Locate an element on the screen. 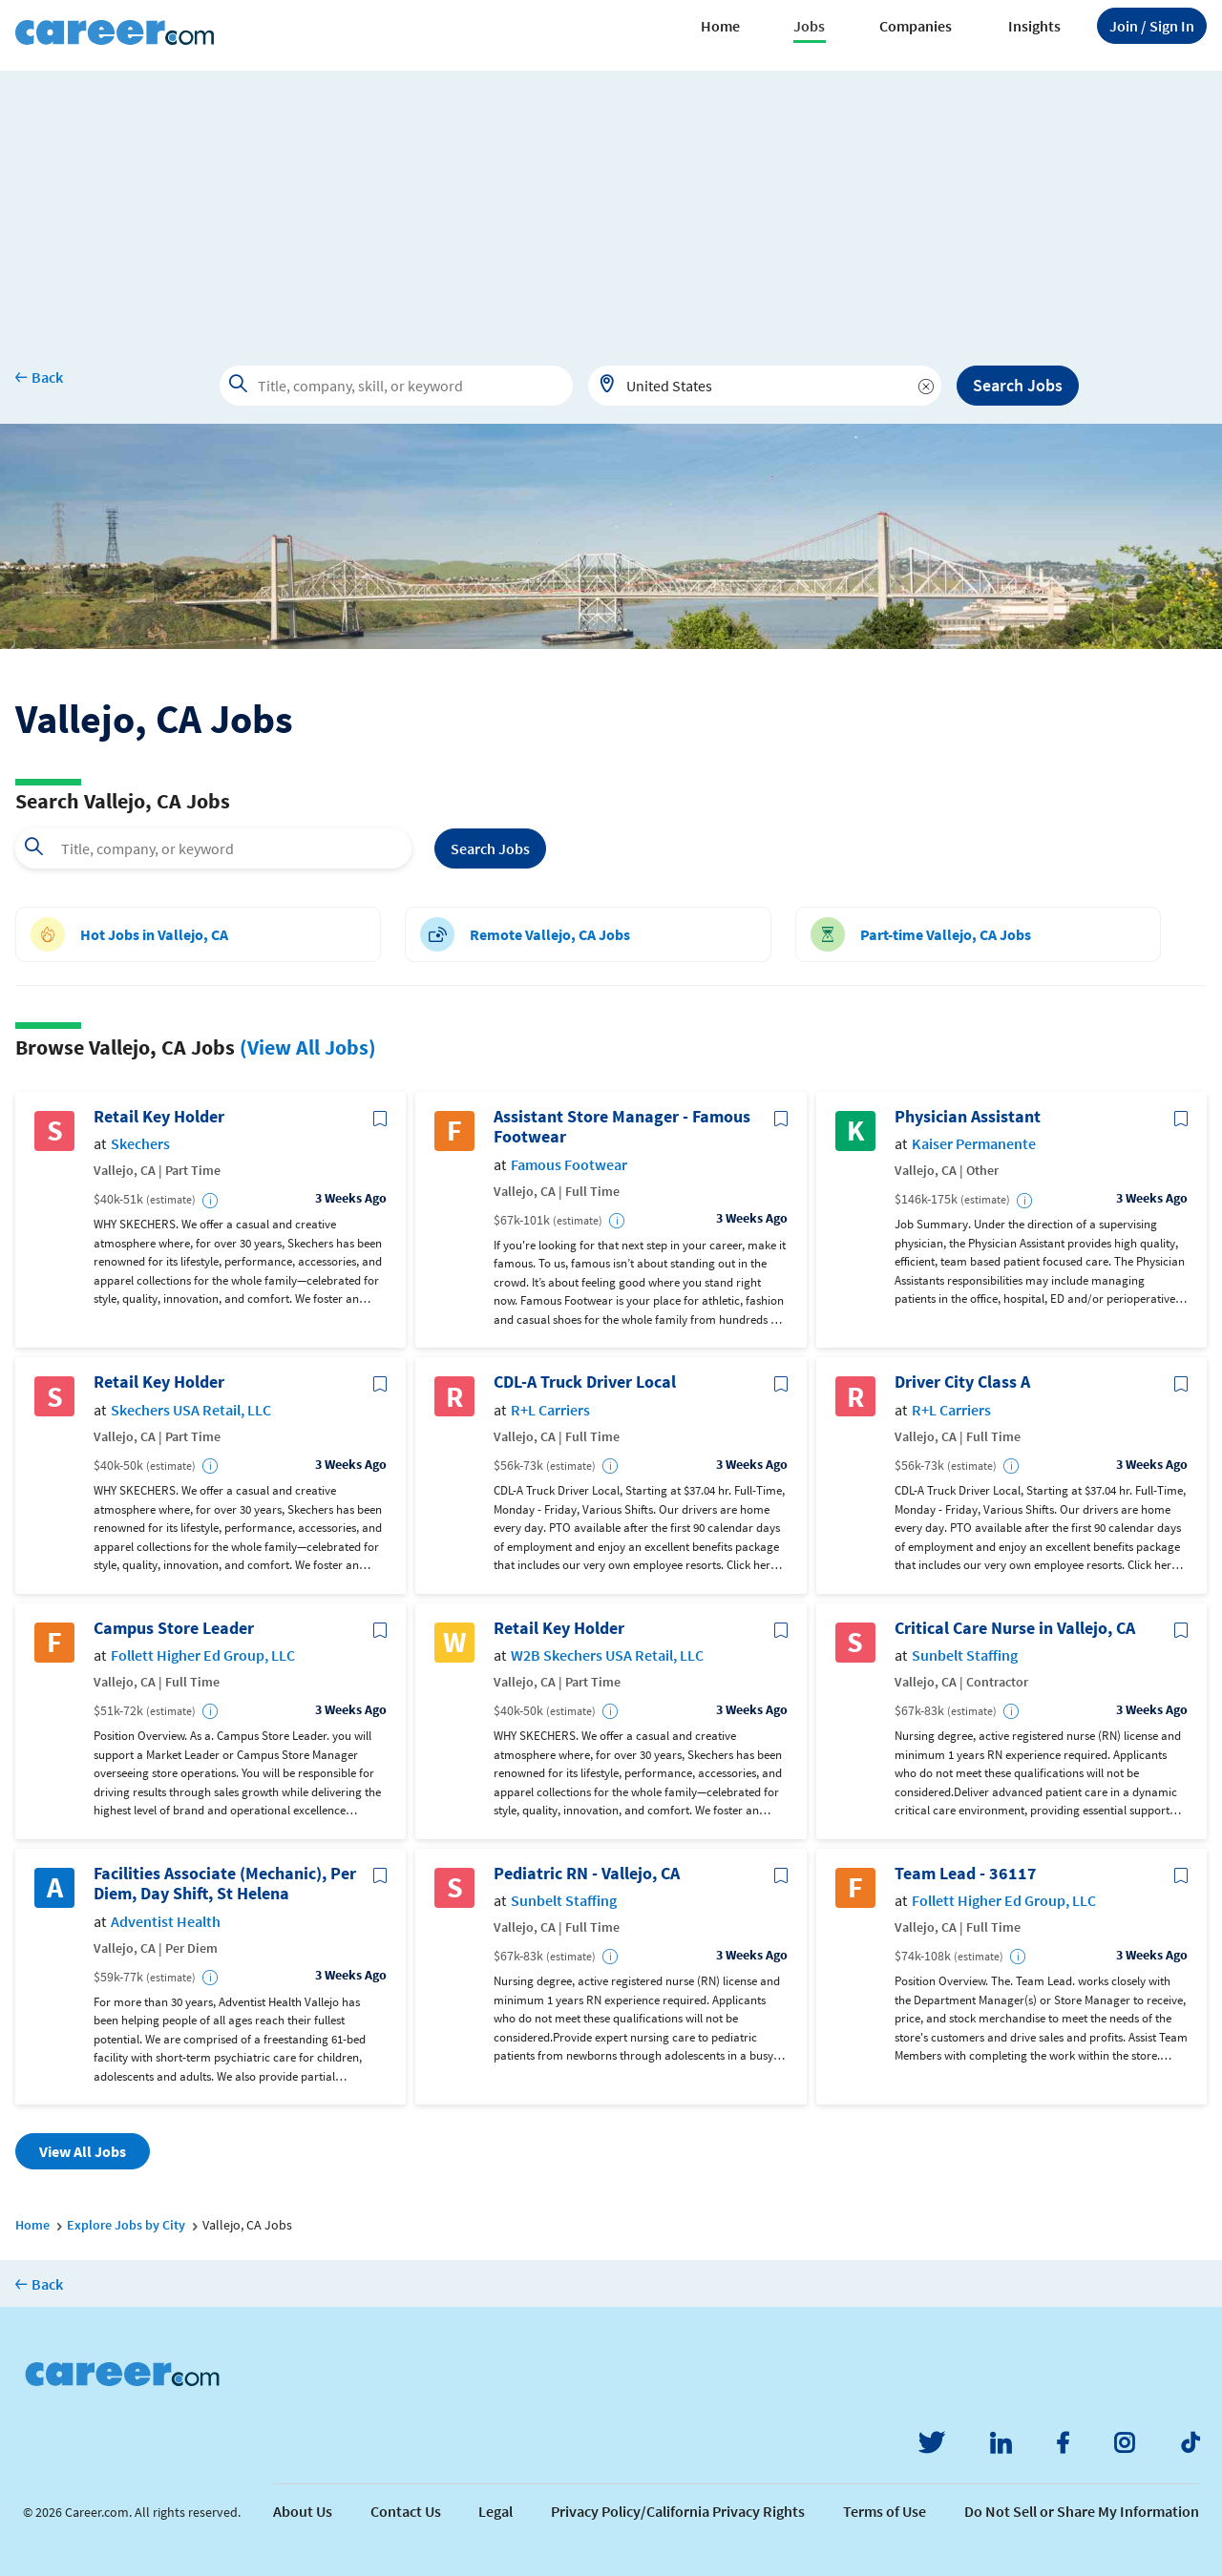  Pediatric RN - Vallejo, CA is located at coordinates (587, 1873).